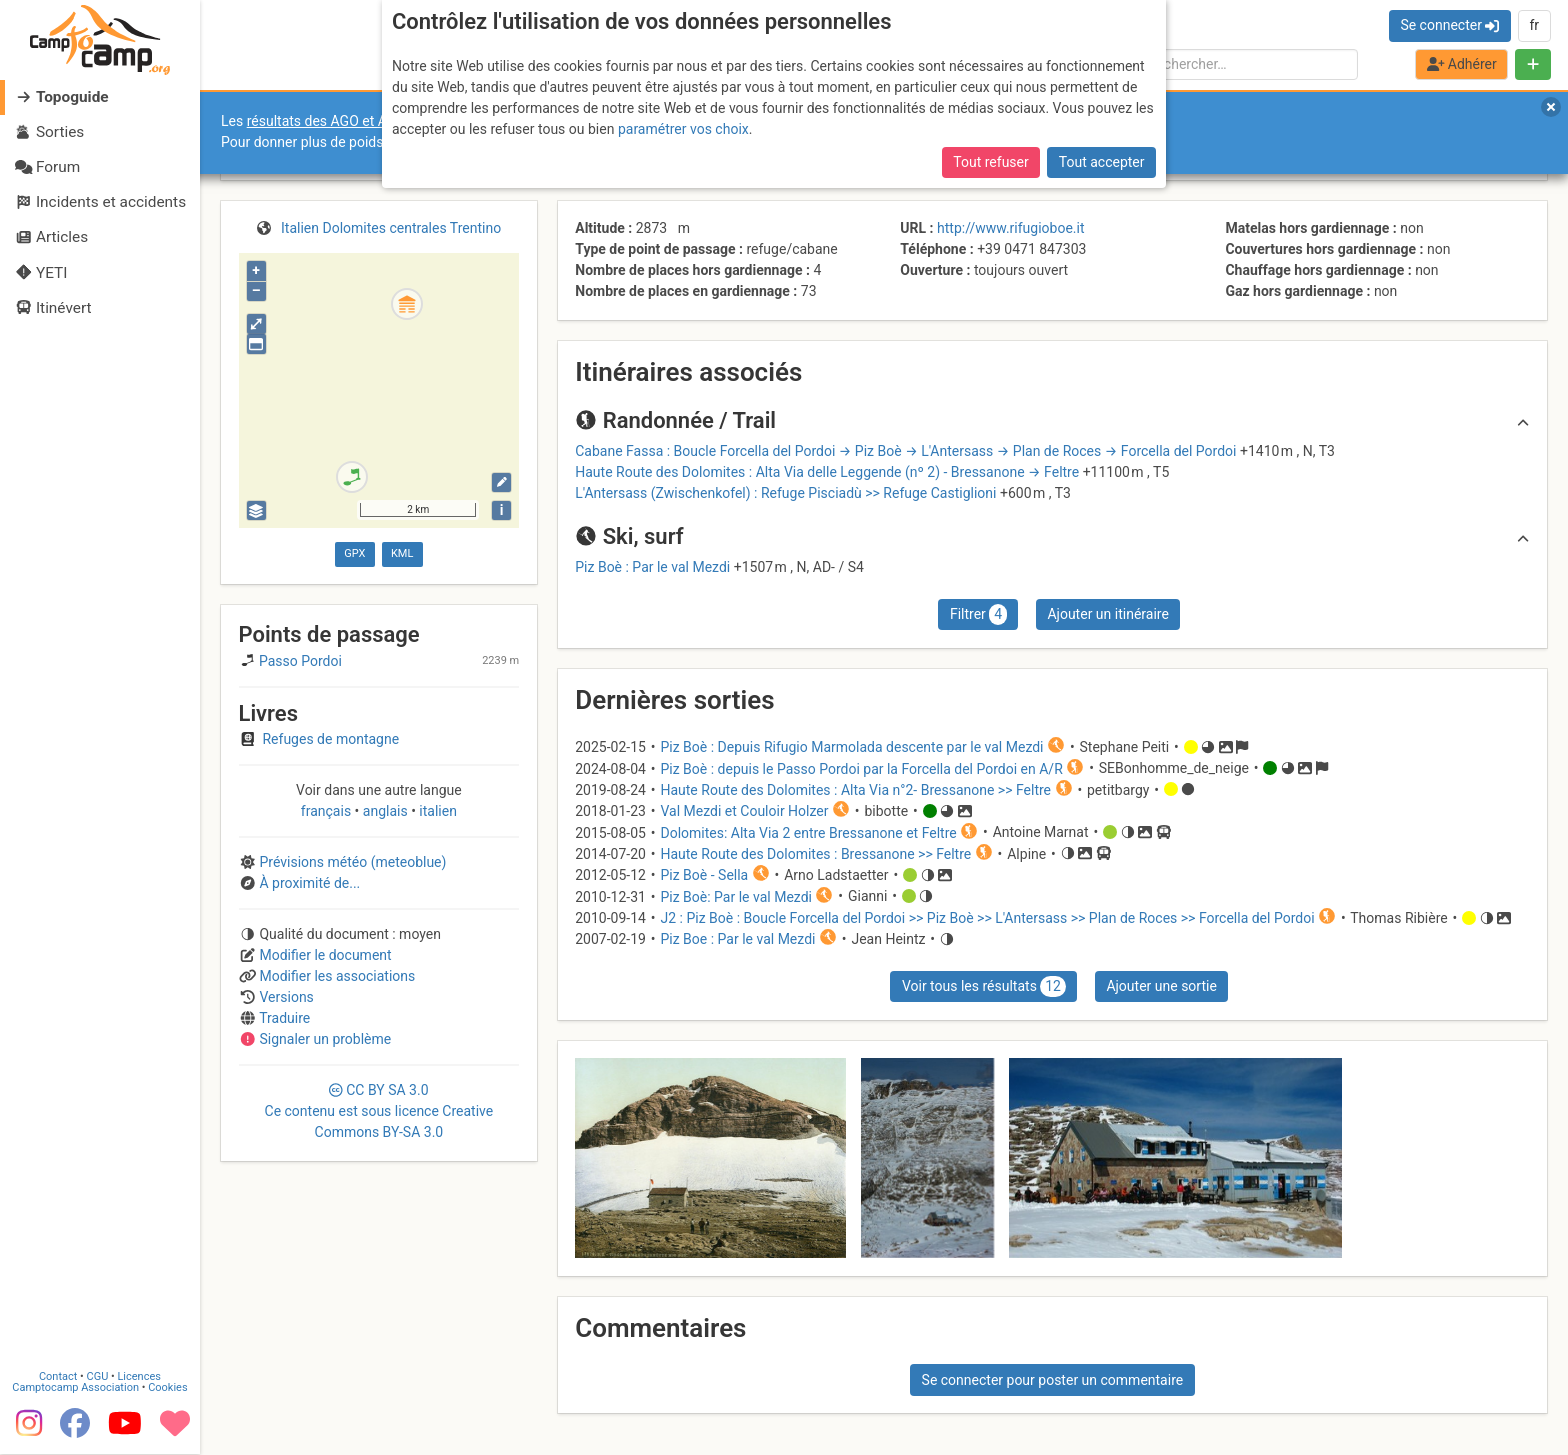  What do you see at coordinates (436, 811) in the screenshot?
I see `italien` at bounding box center [436, 811].